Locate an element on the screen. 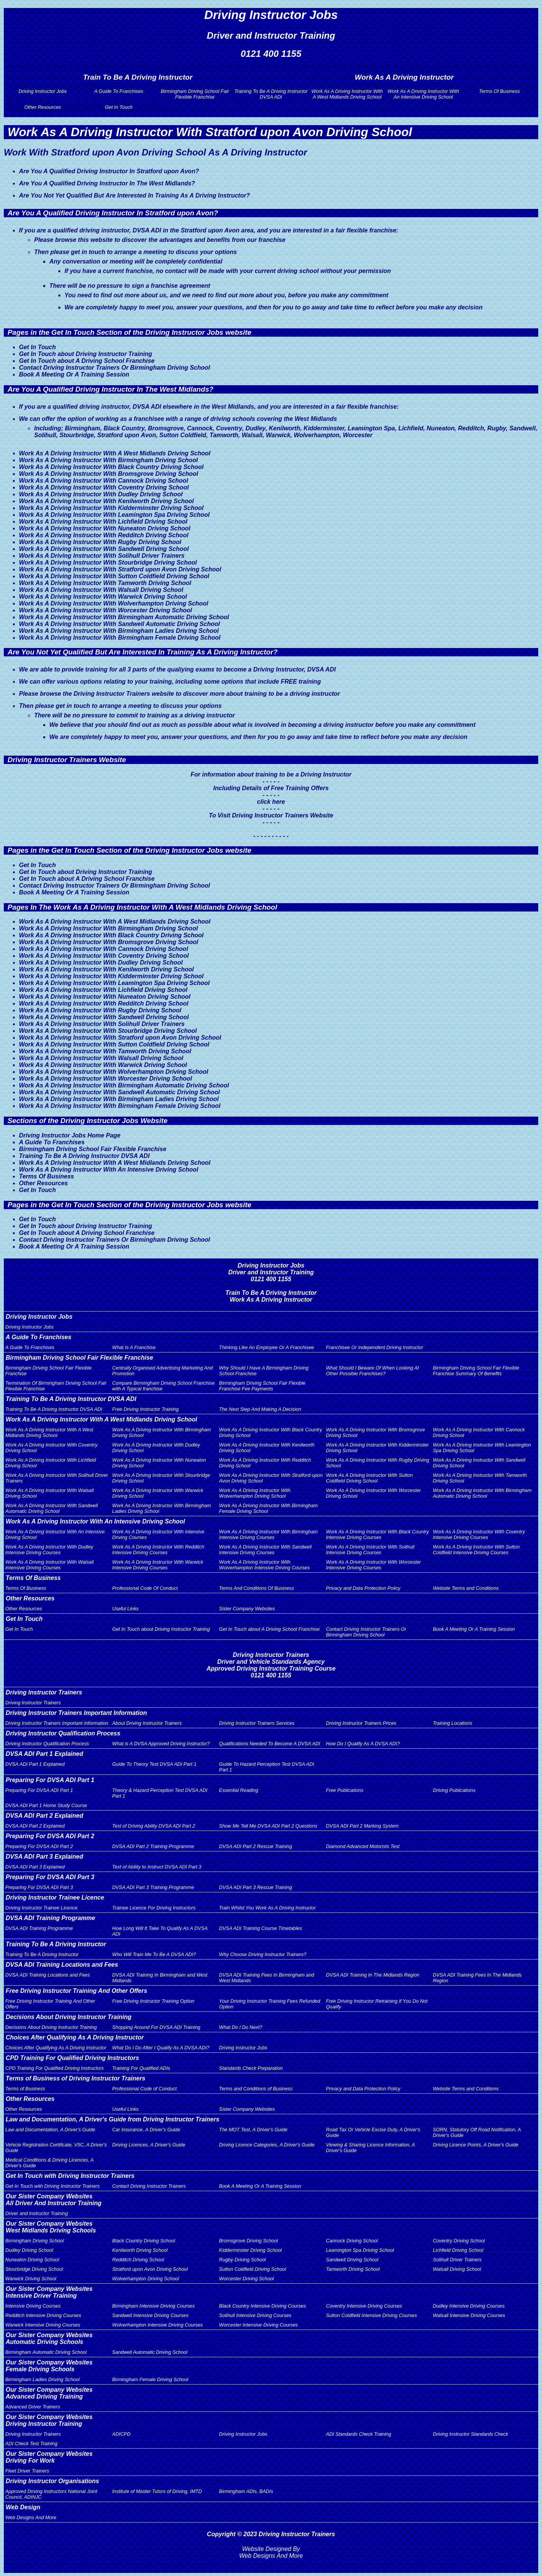 The image size is (542, 2576). Coventry Intensive Driving Courses is located at coordinates (364, 2306).